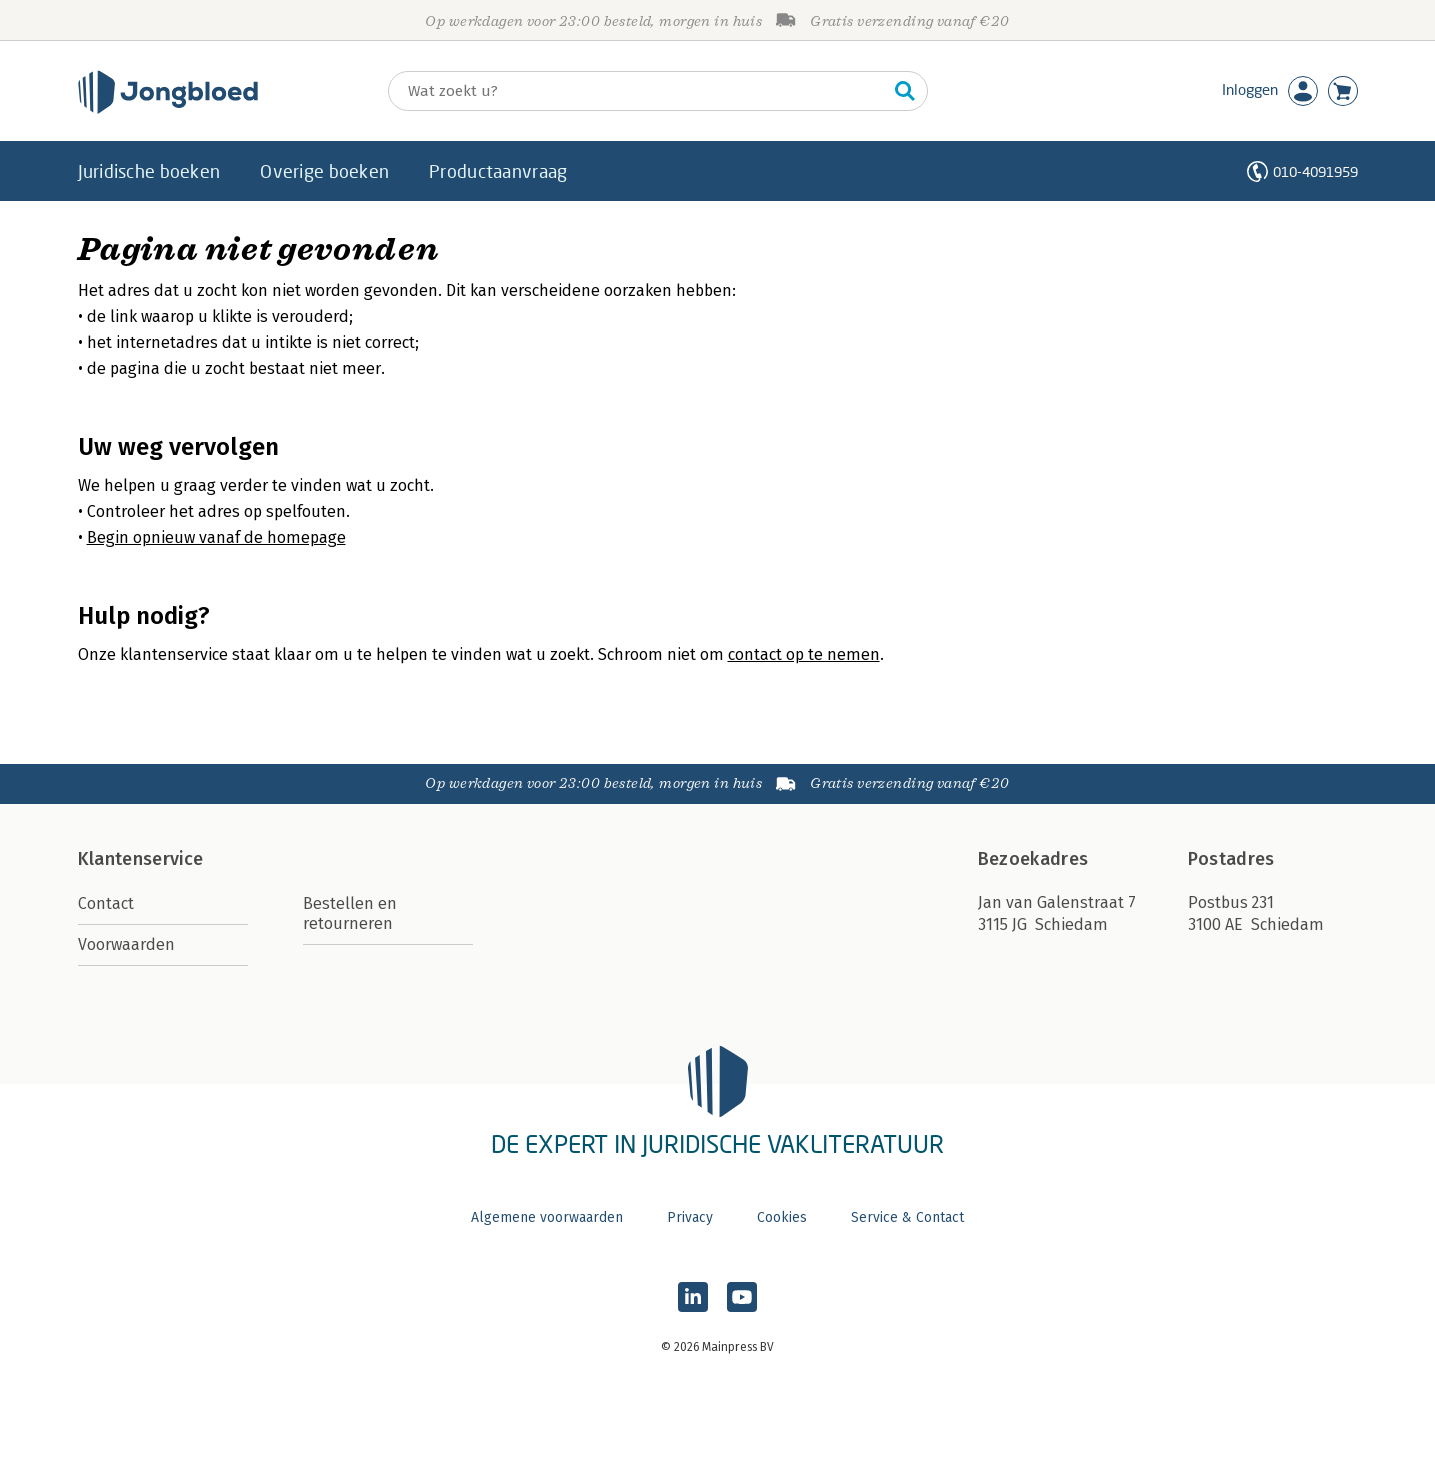  I want to click on Cookies, so click(782, 1217).